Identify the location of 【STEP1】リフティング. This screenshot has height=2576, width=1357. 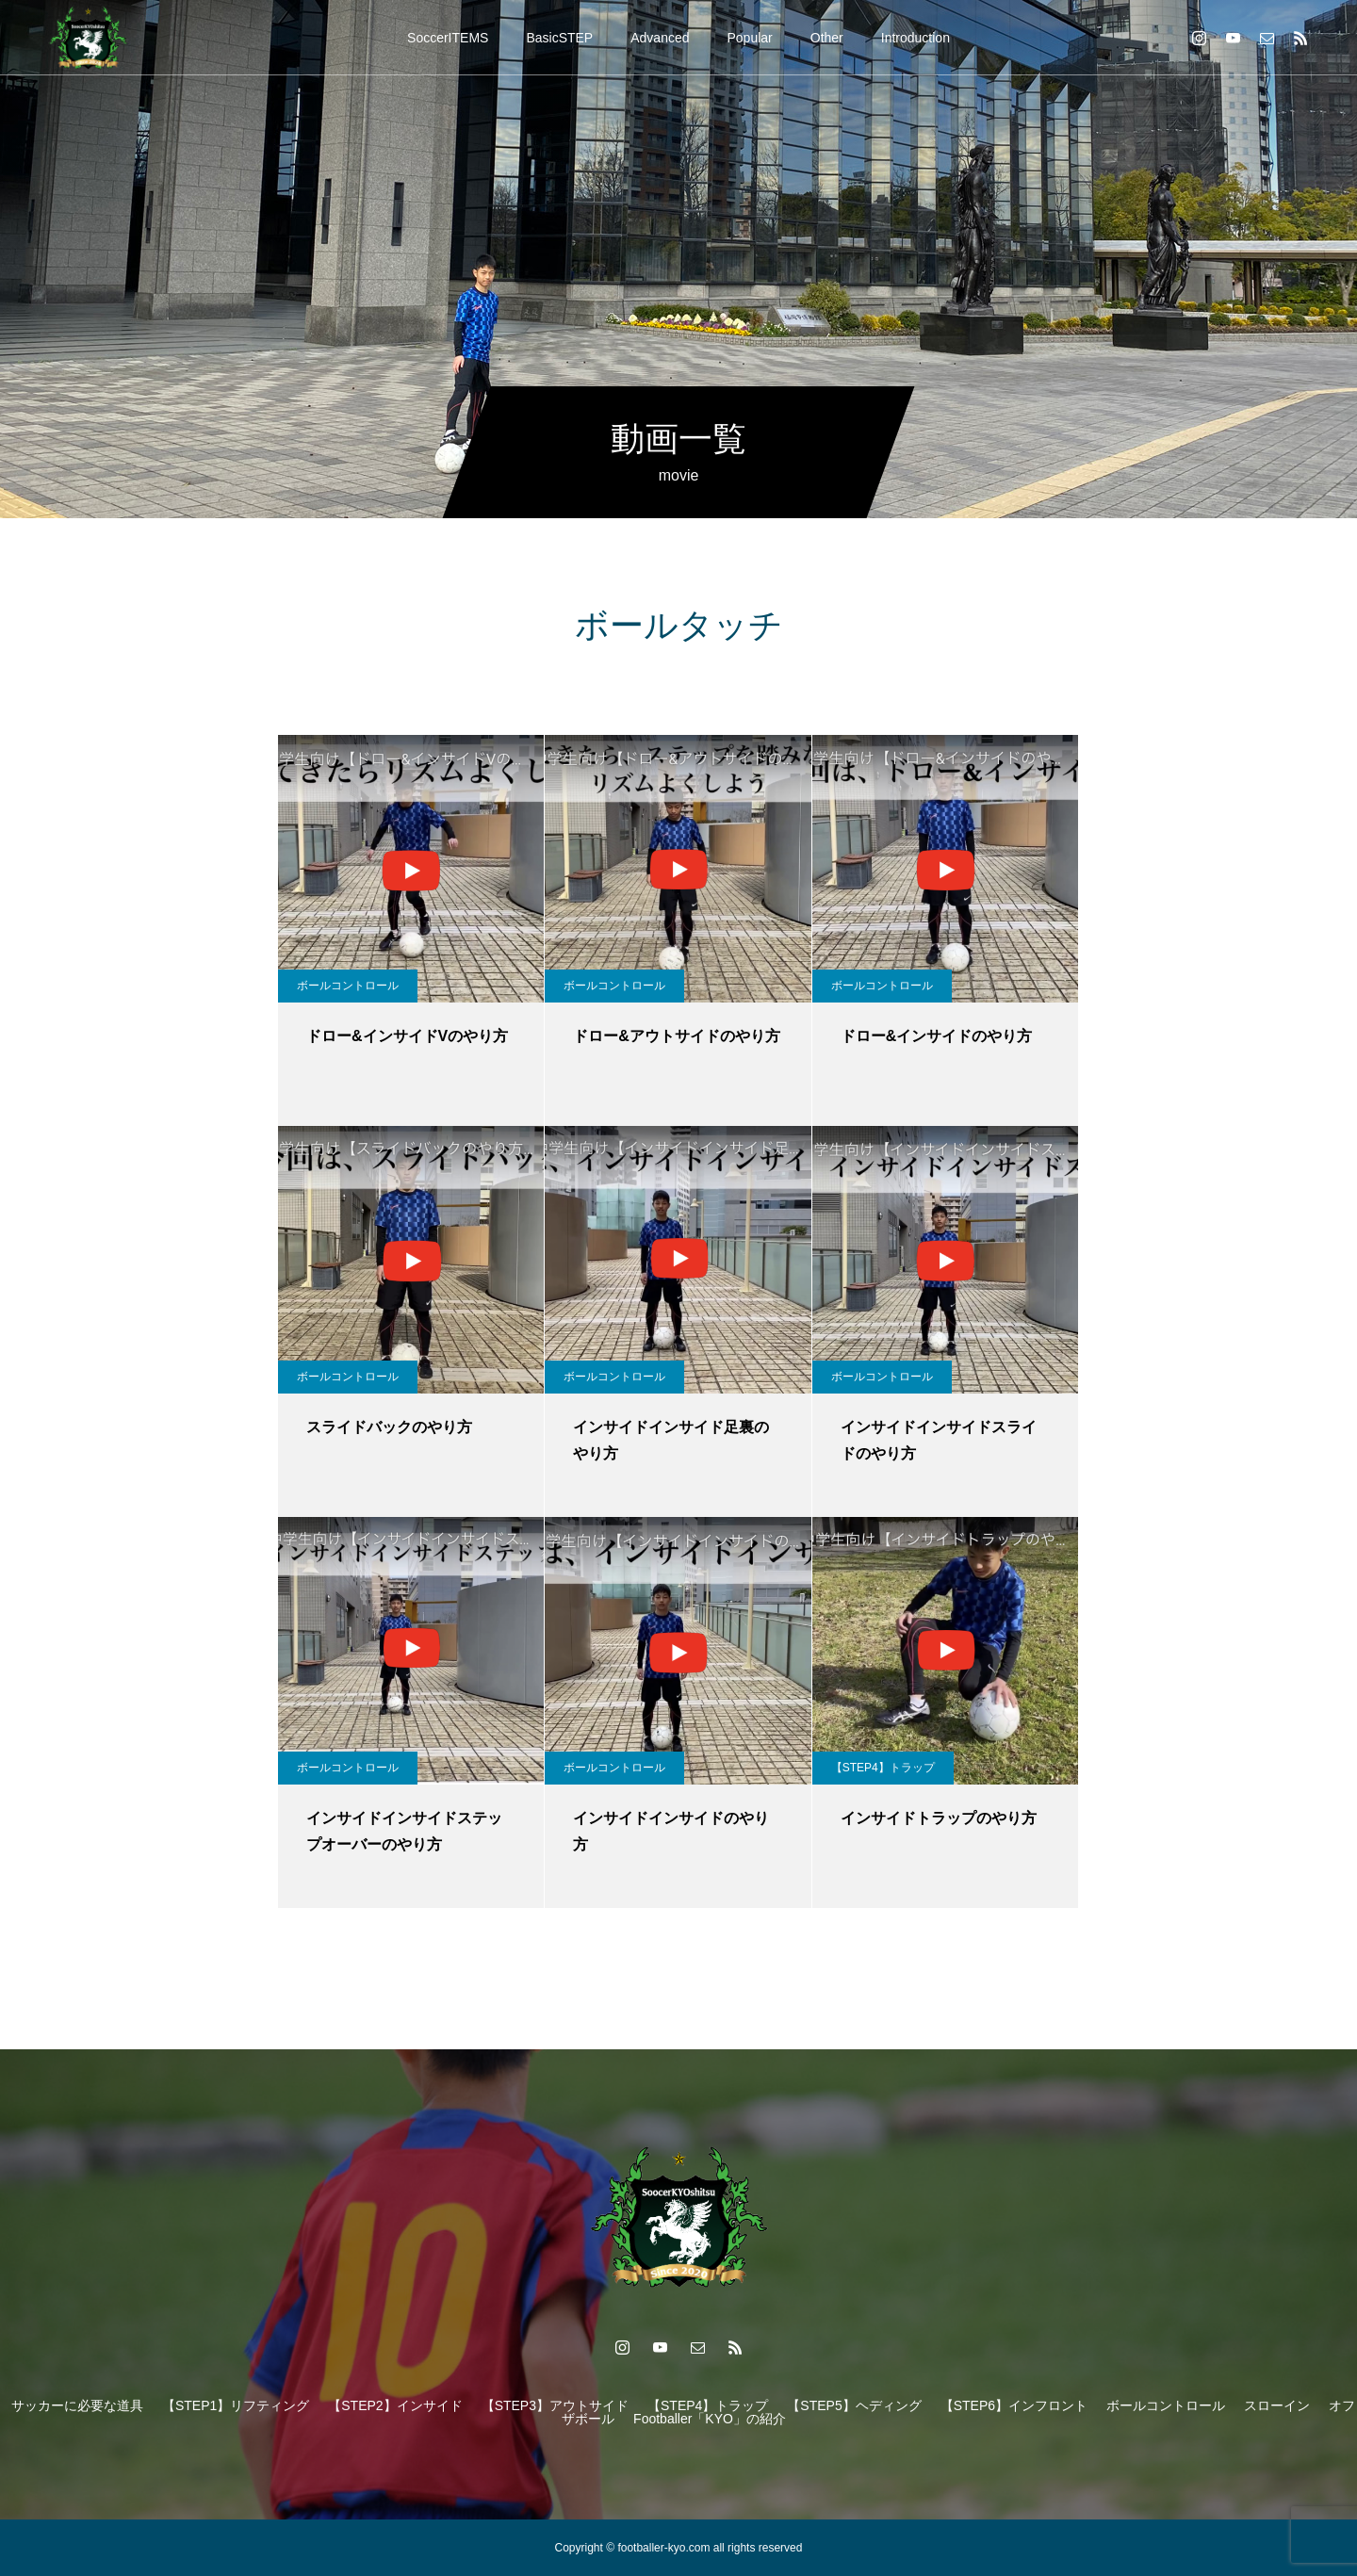
(235, 2405).